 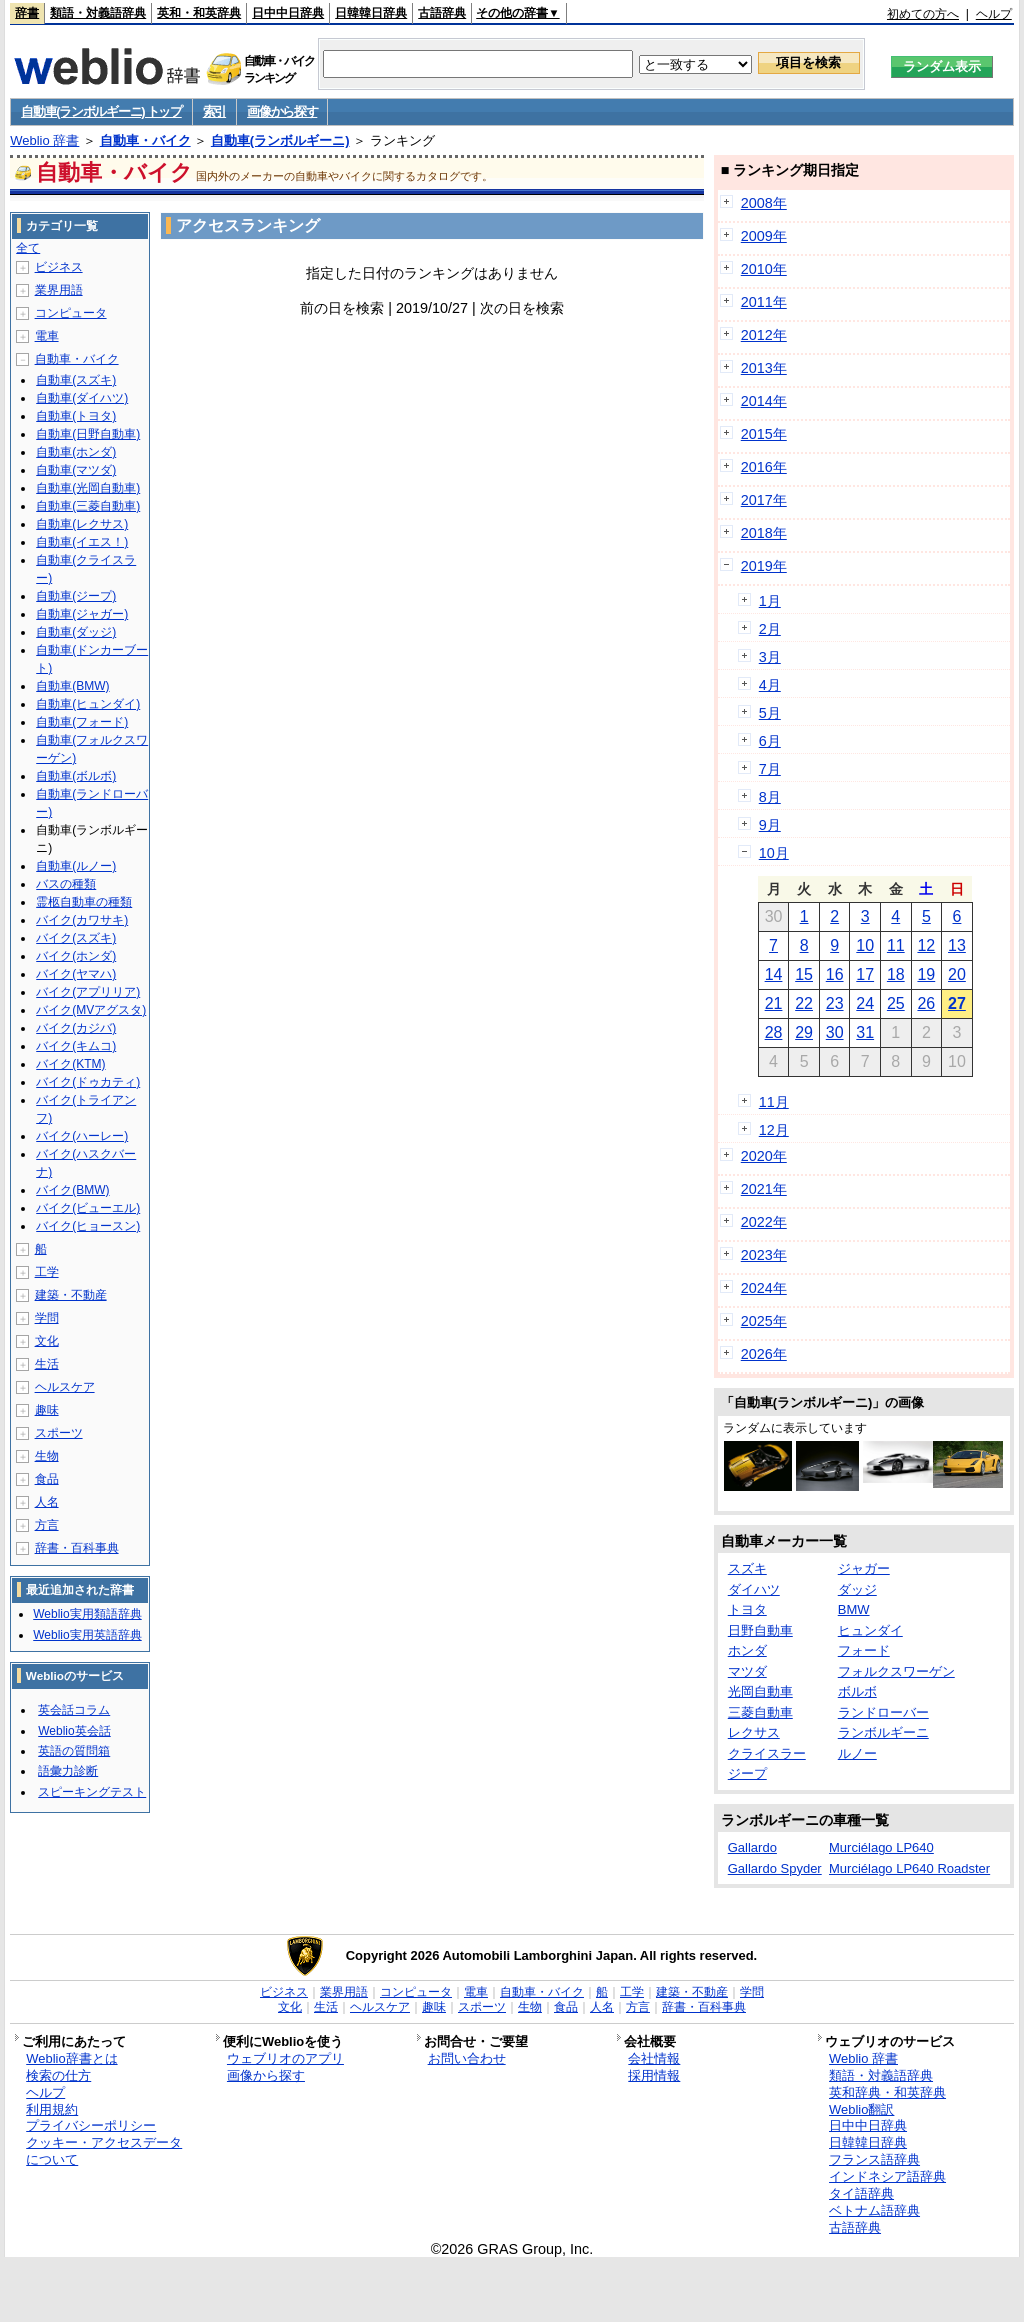 What do you see at coordinates (82, 1136) in the screenshot?
I see `バイク(ハーレー)` at bounding box center [82, 1136].